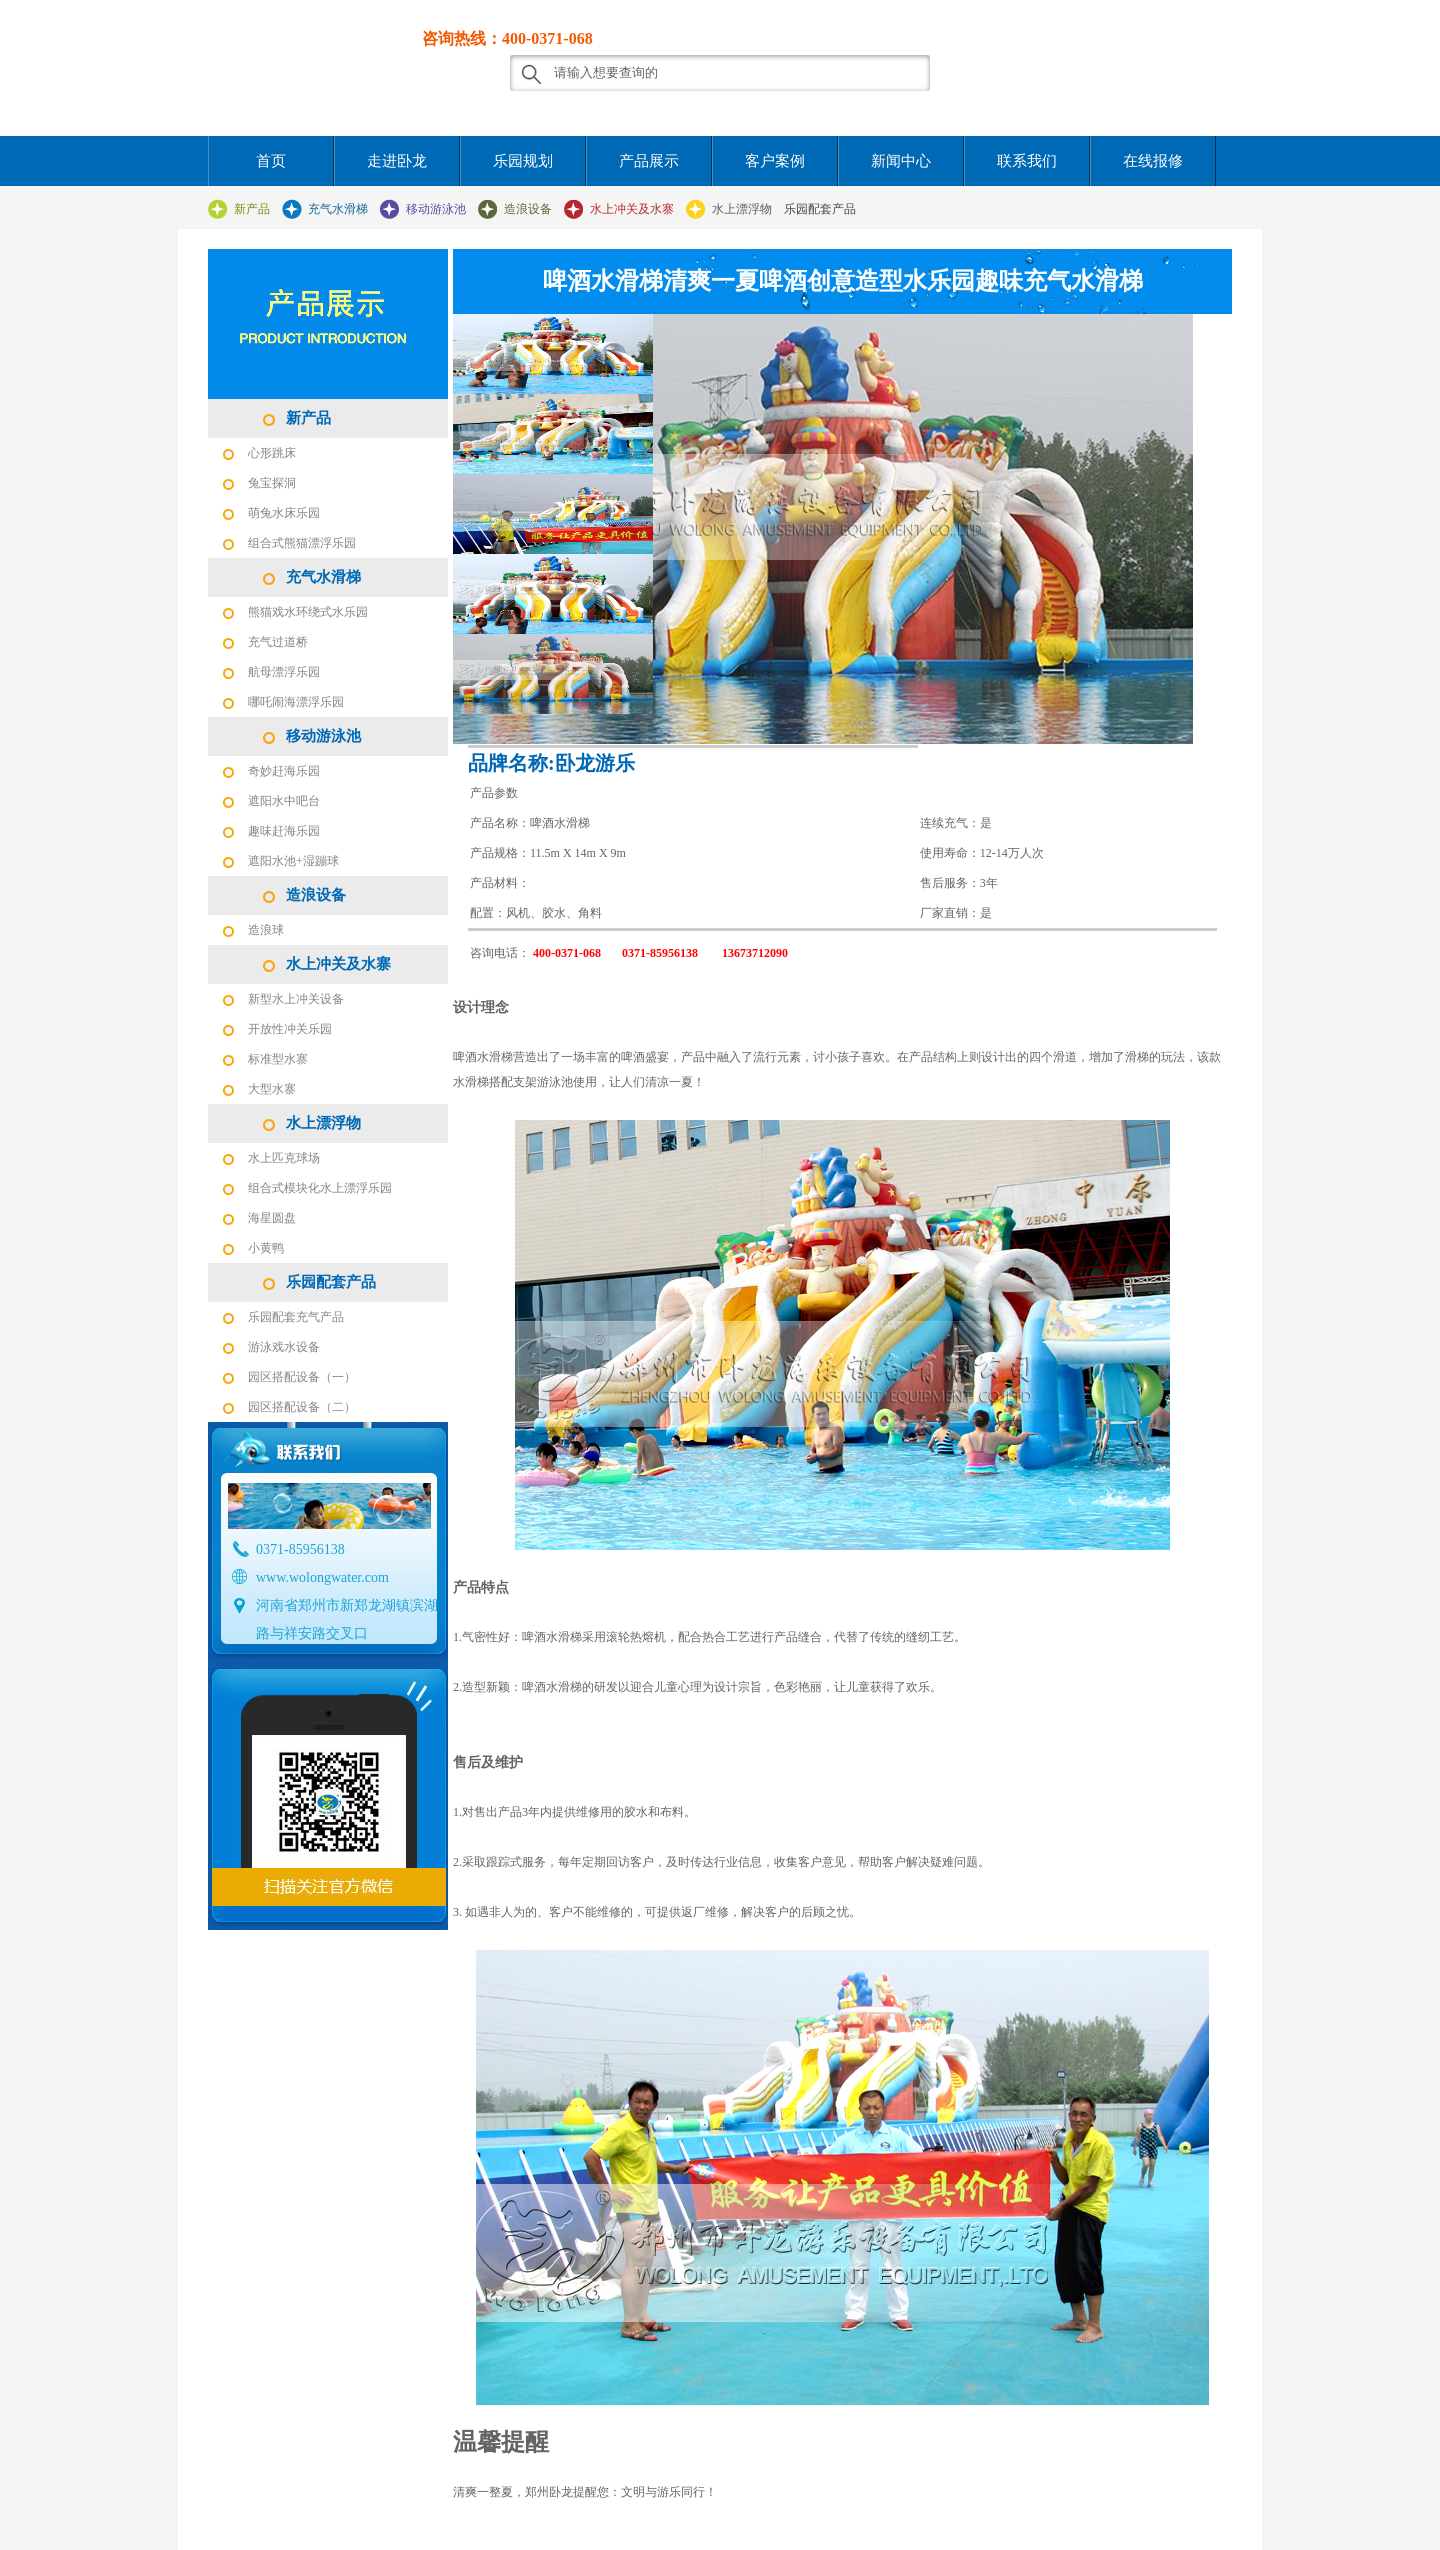  I want to click on 乐园规划, so click(523, 161).